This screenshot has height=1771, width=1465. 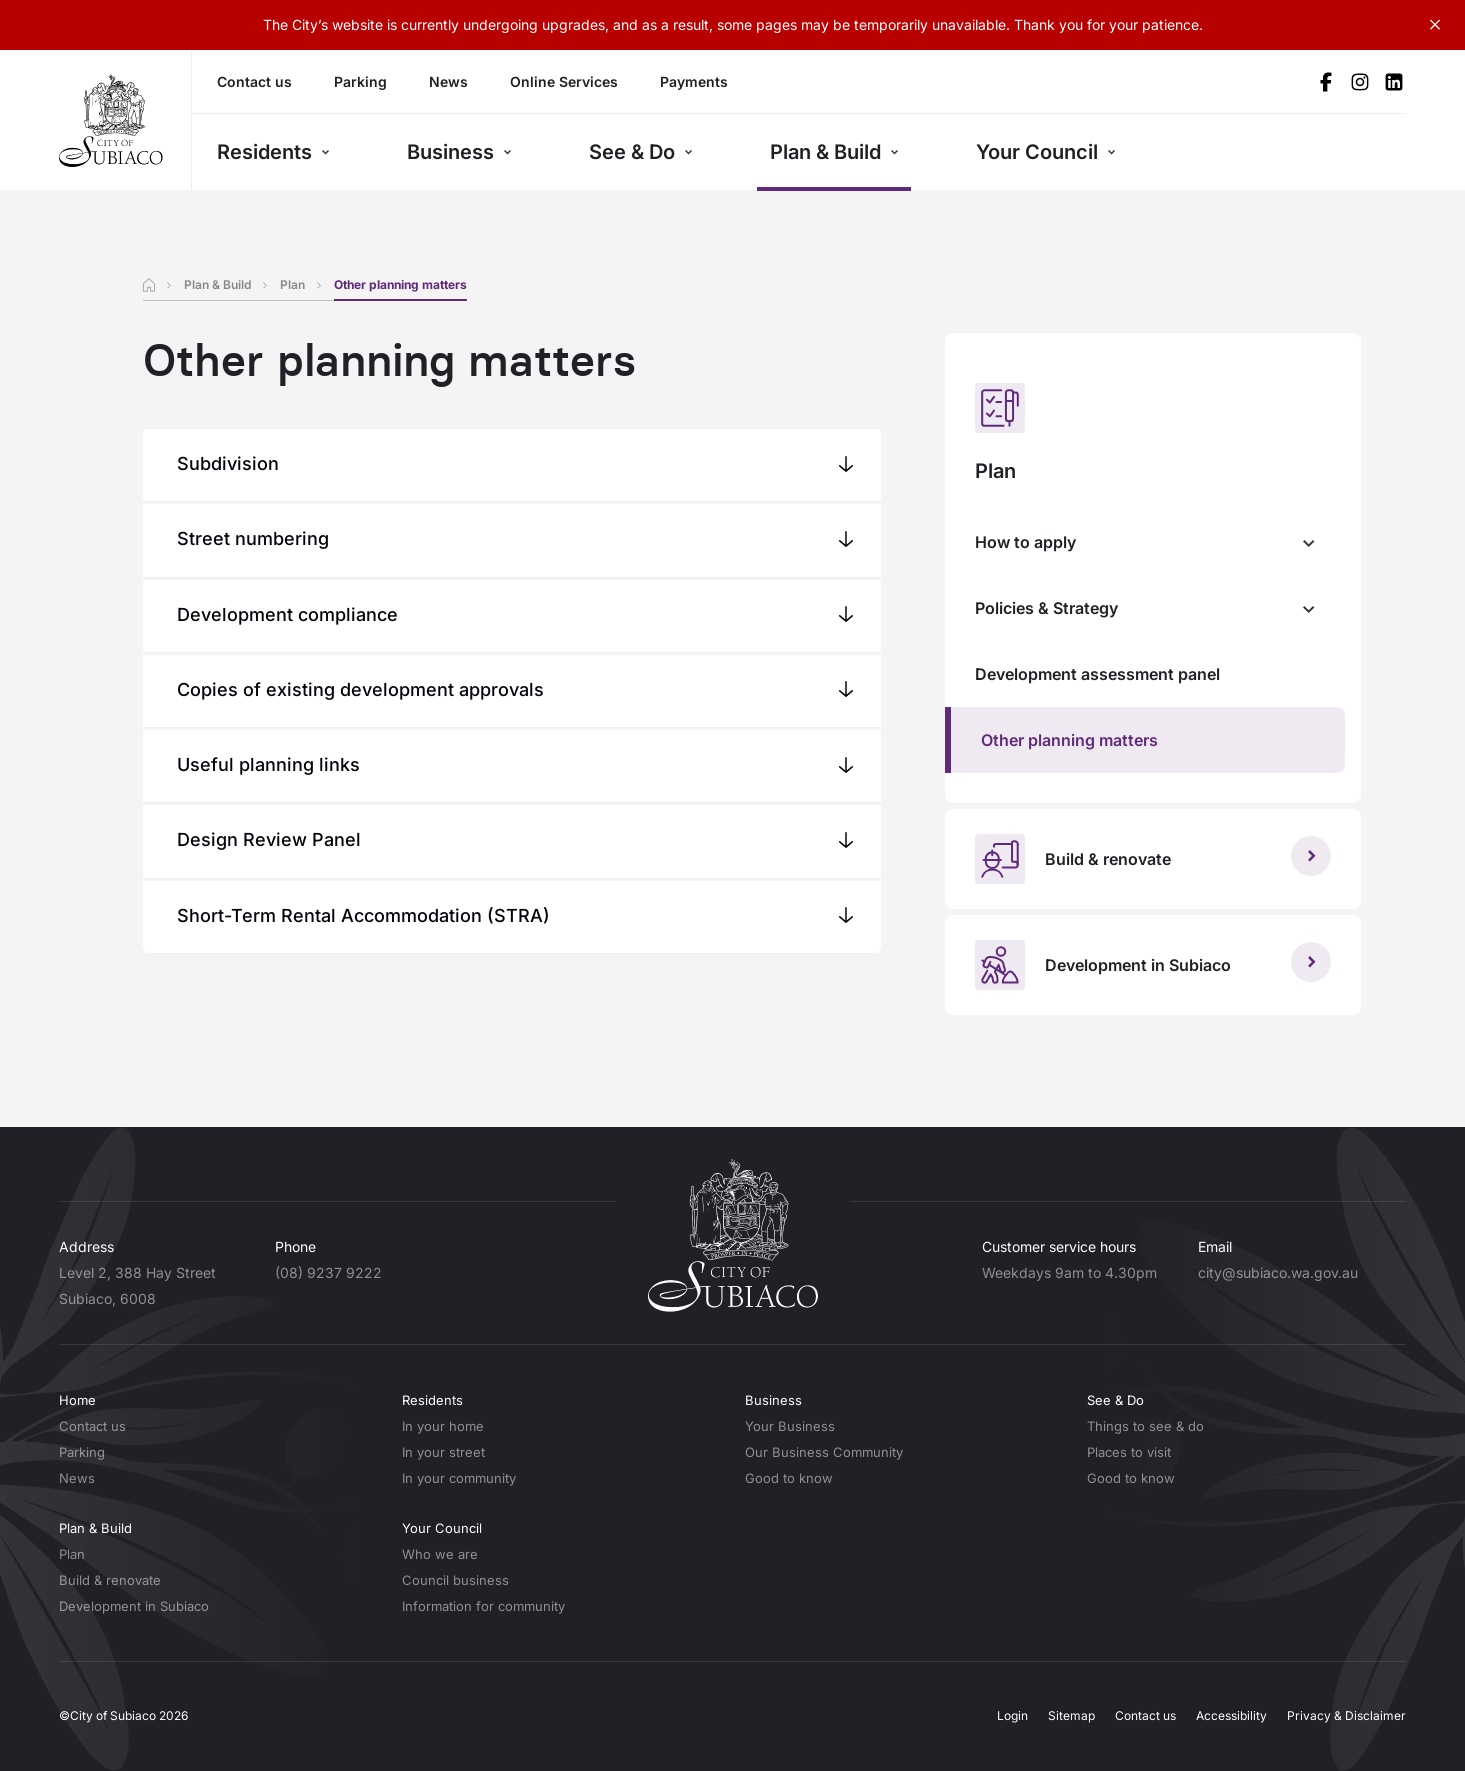 I want to click on Good to know, so click(x=789, y=1478).